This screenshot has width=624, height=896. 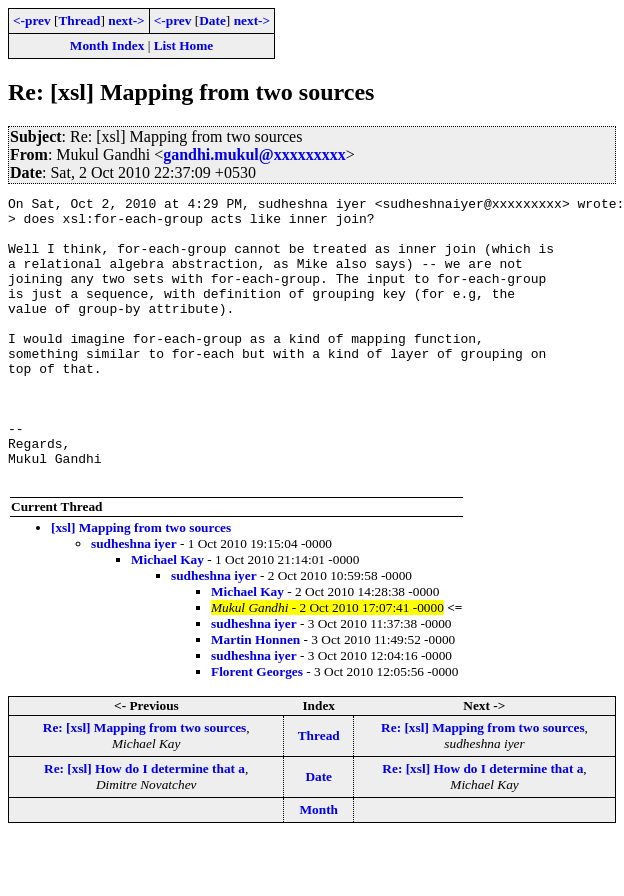 What do you see at coordinates (126, 20) in the screenshot?
I see `next->` at bounding box center [126, 20].